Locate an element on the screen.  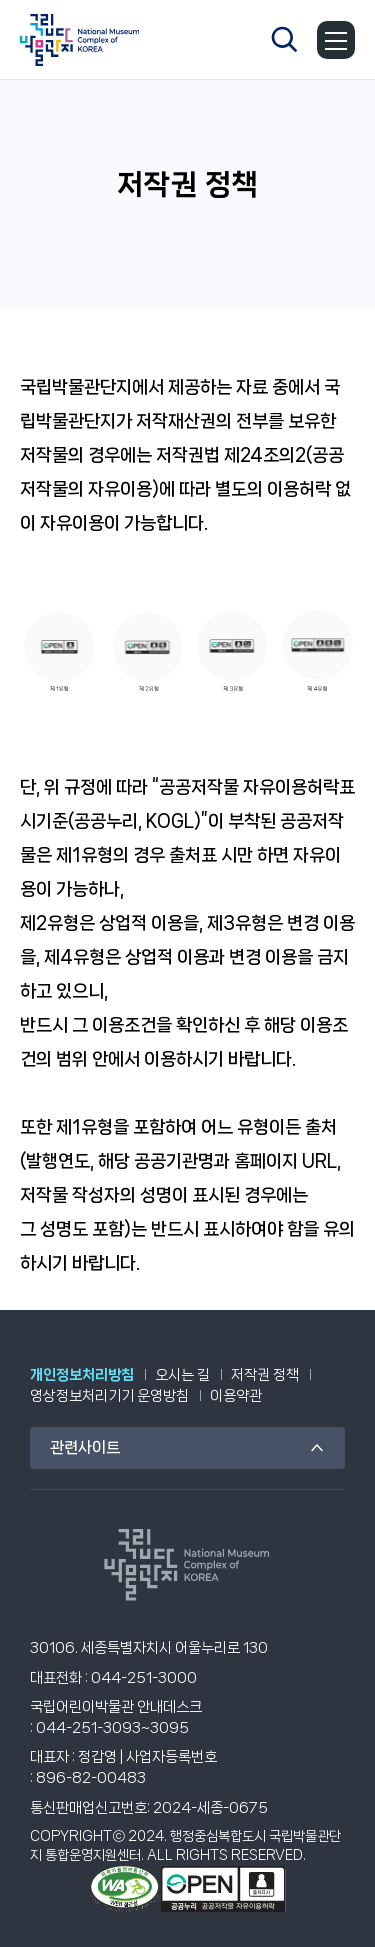
관련사이트 [관련 사이트 목록] is located at coordinates (85, 1447).